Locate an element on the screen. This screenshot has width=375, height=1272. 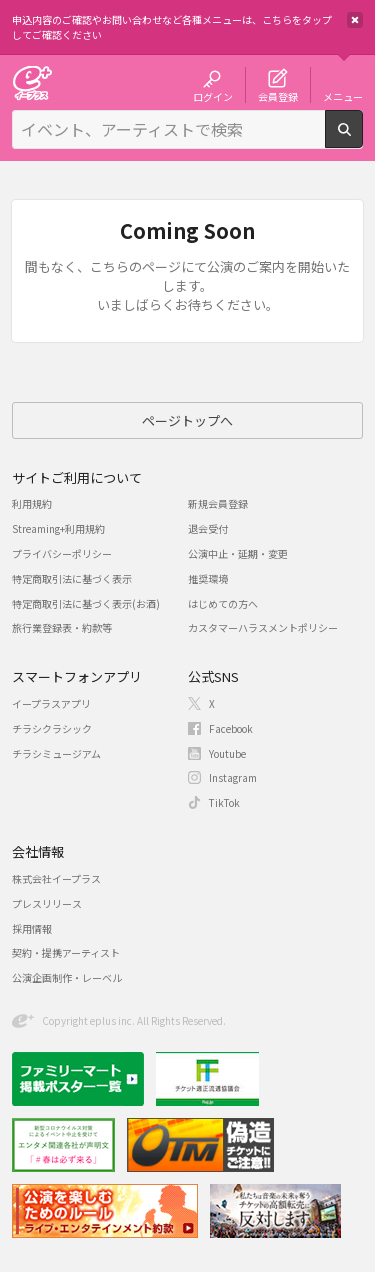
利用規約 is located at coordinates (32, 503).